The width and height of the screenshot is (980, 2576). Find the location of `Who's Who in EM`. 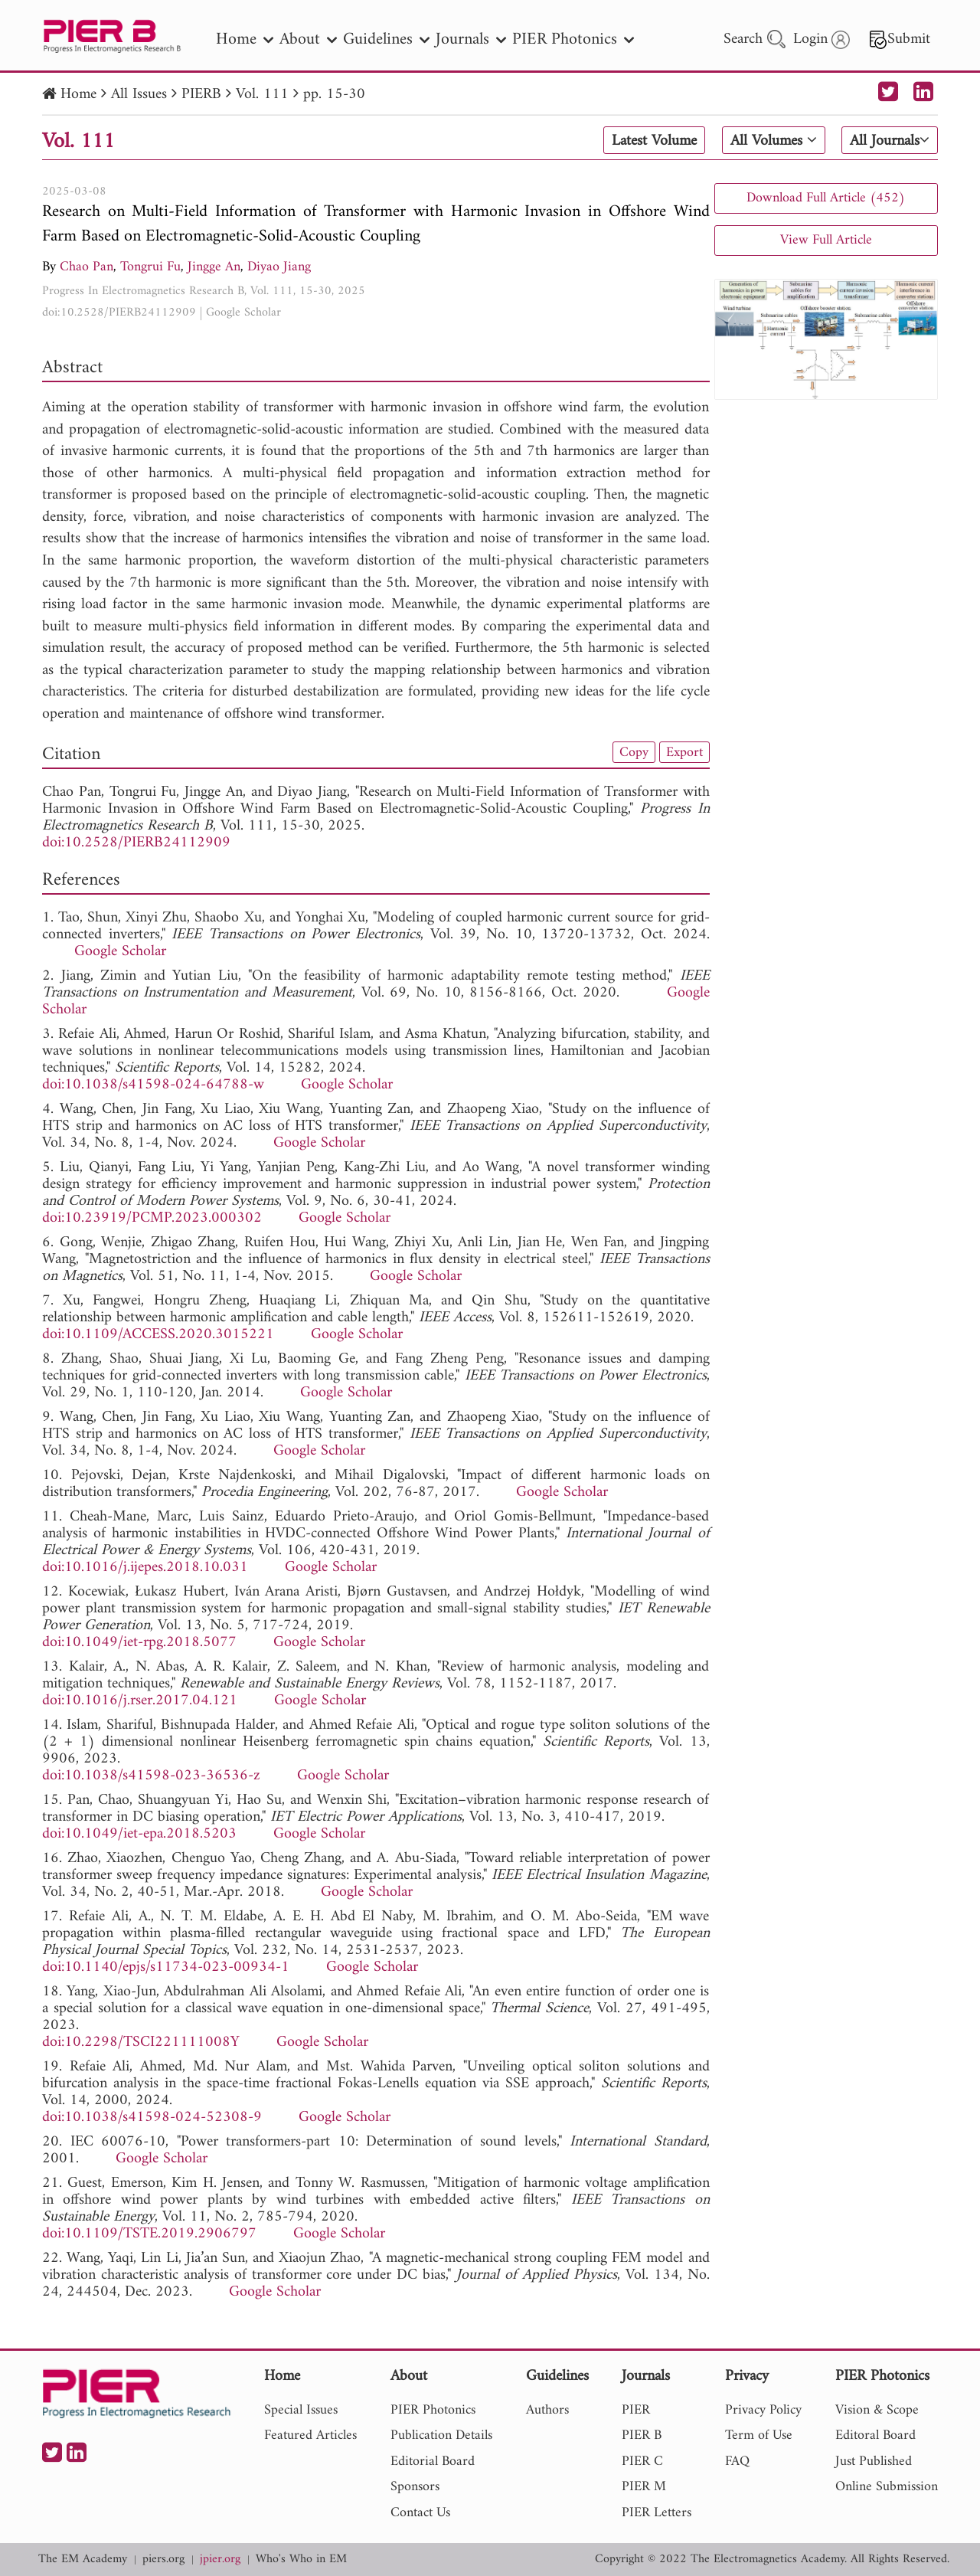

Who's Who in EM is located at coordinates (301, 2559).